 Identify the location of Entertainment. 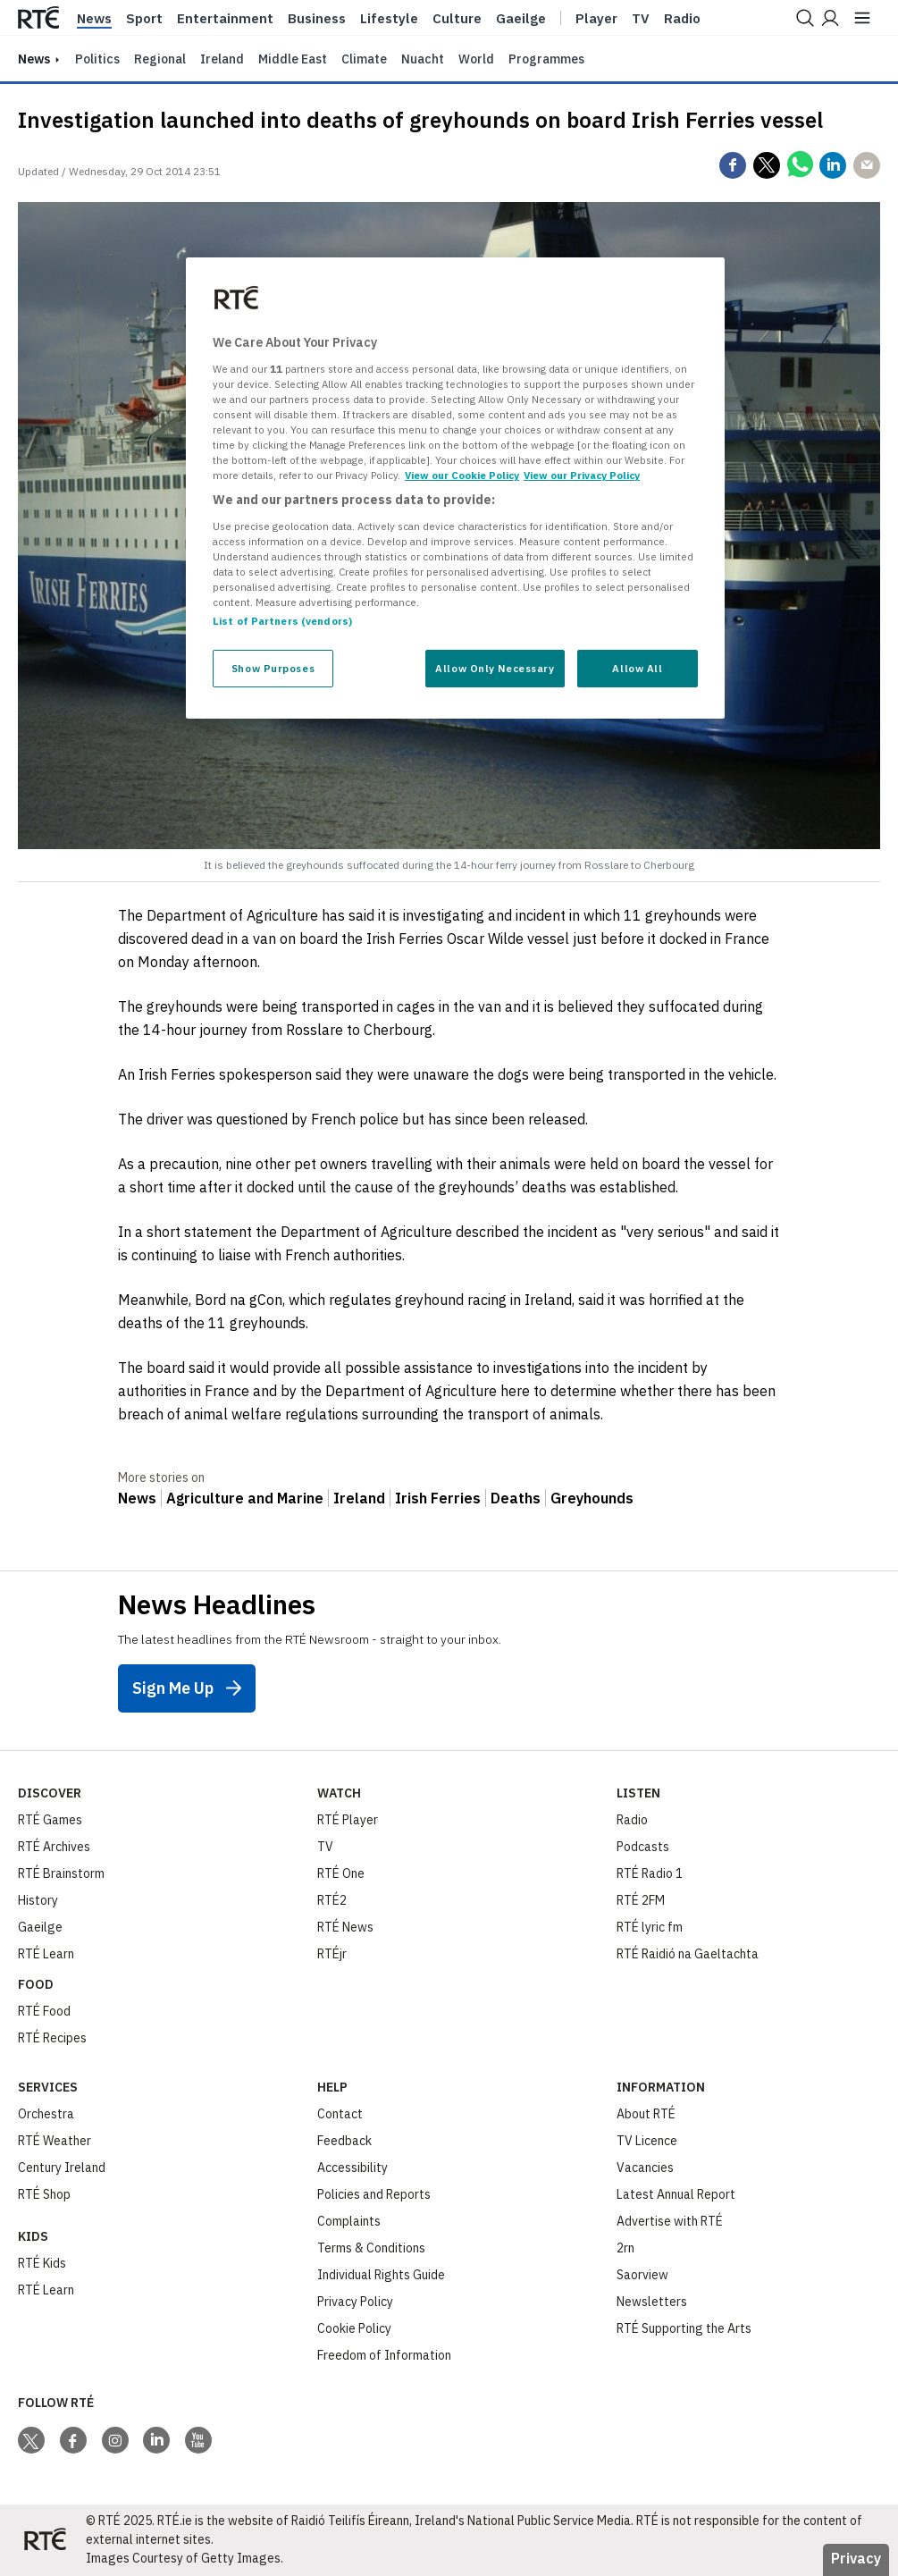
(225, 19).